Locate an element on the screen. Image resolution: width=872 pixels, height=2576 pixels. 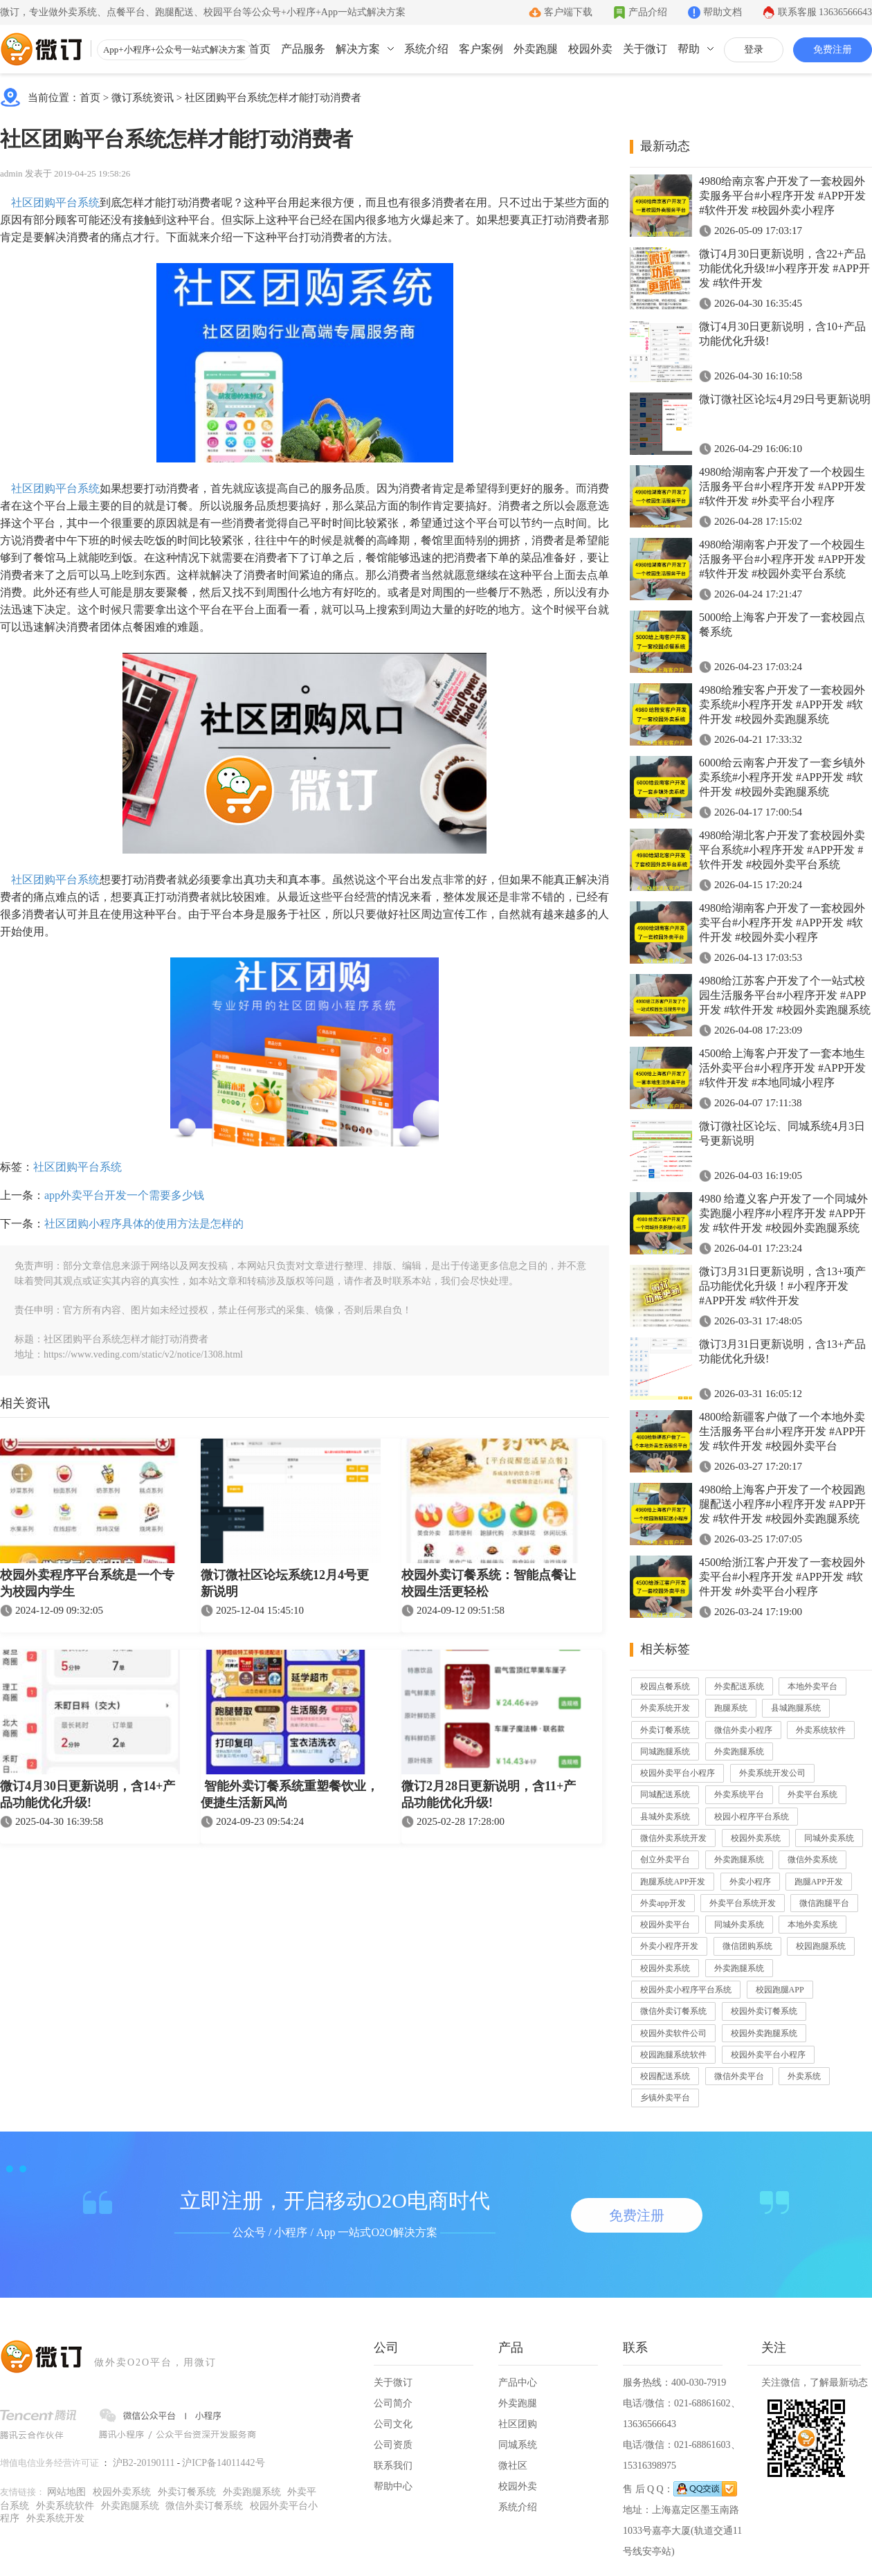
公司简介 is located at coordinates (393, 2403).